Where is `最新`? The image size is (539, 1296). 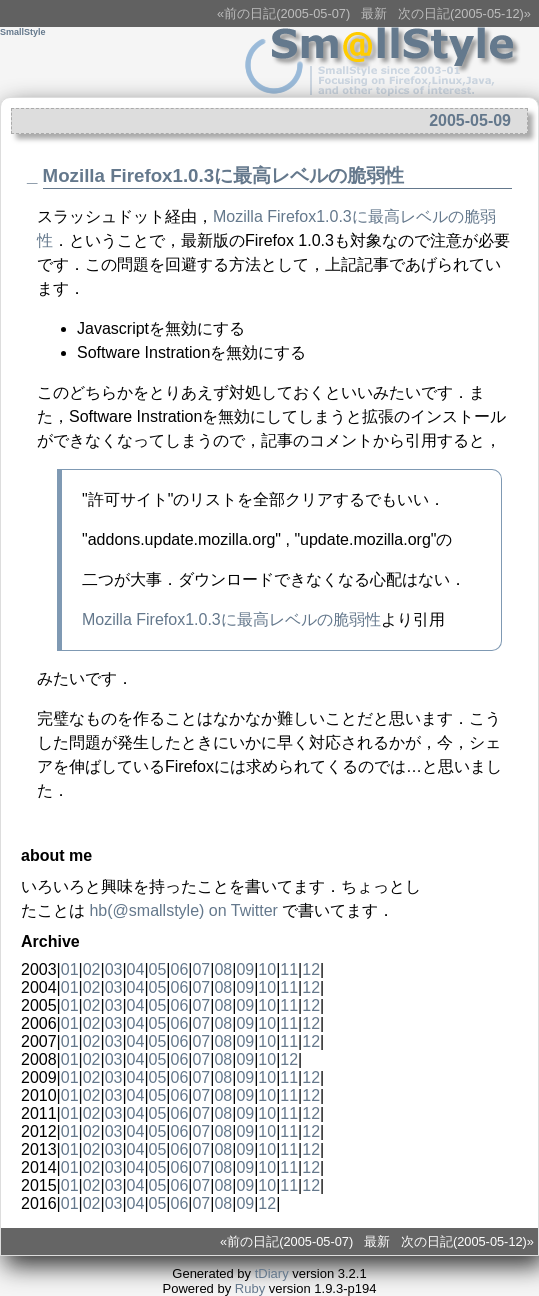 最新 is located at coordinates (374, 13).